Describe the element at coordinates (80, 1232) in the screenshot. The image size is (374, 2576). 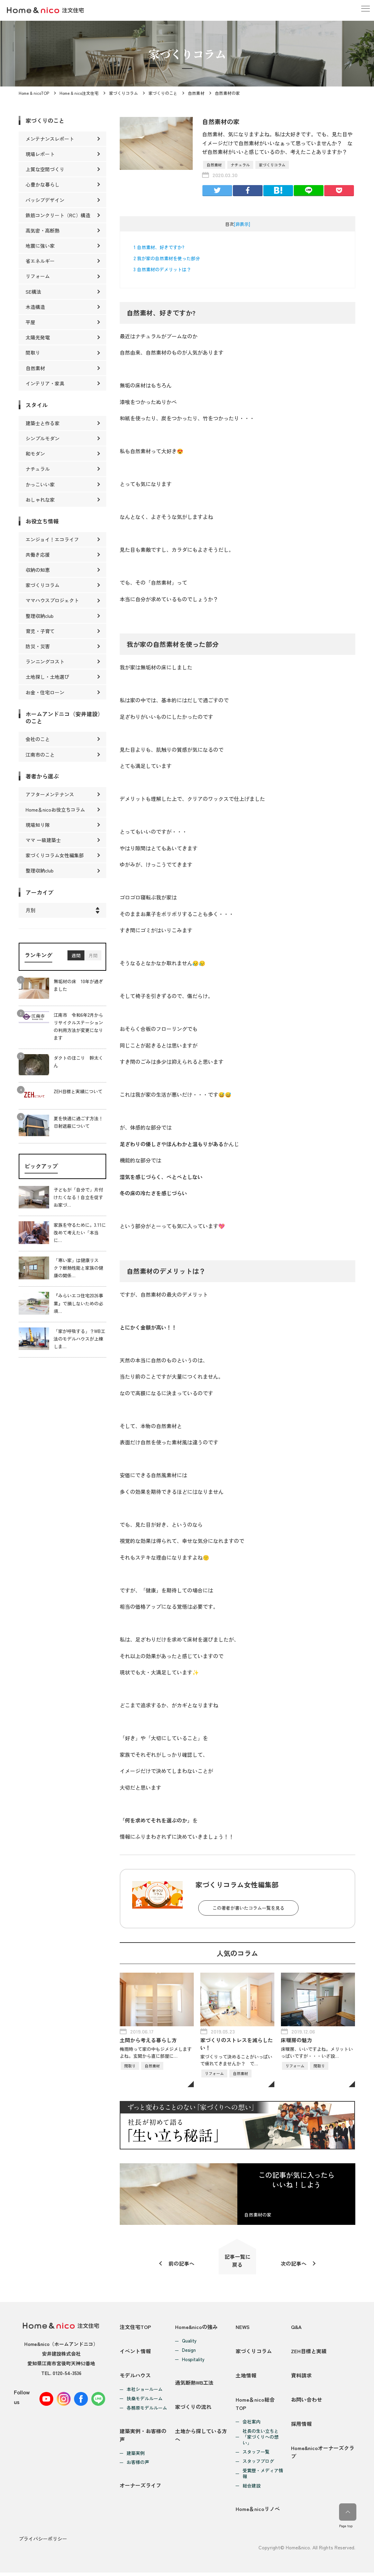
I see `家族を守るために。3.11に改めて考えたい「本当に…` at that location.